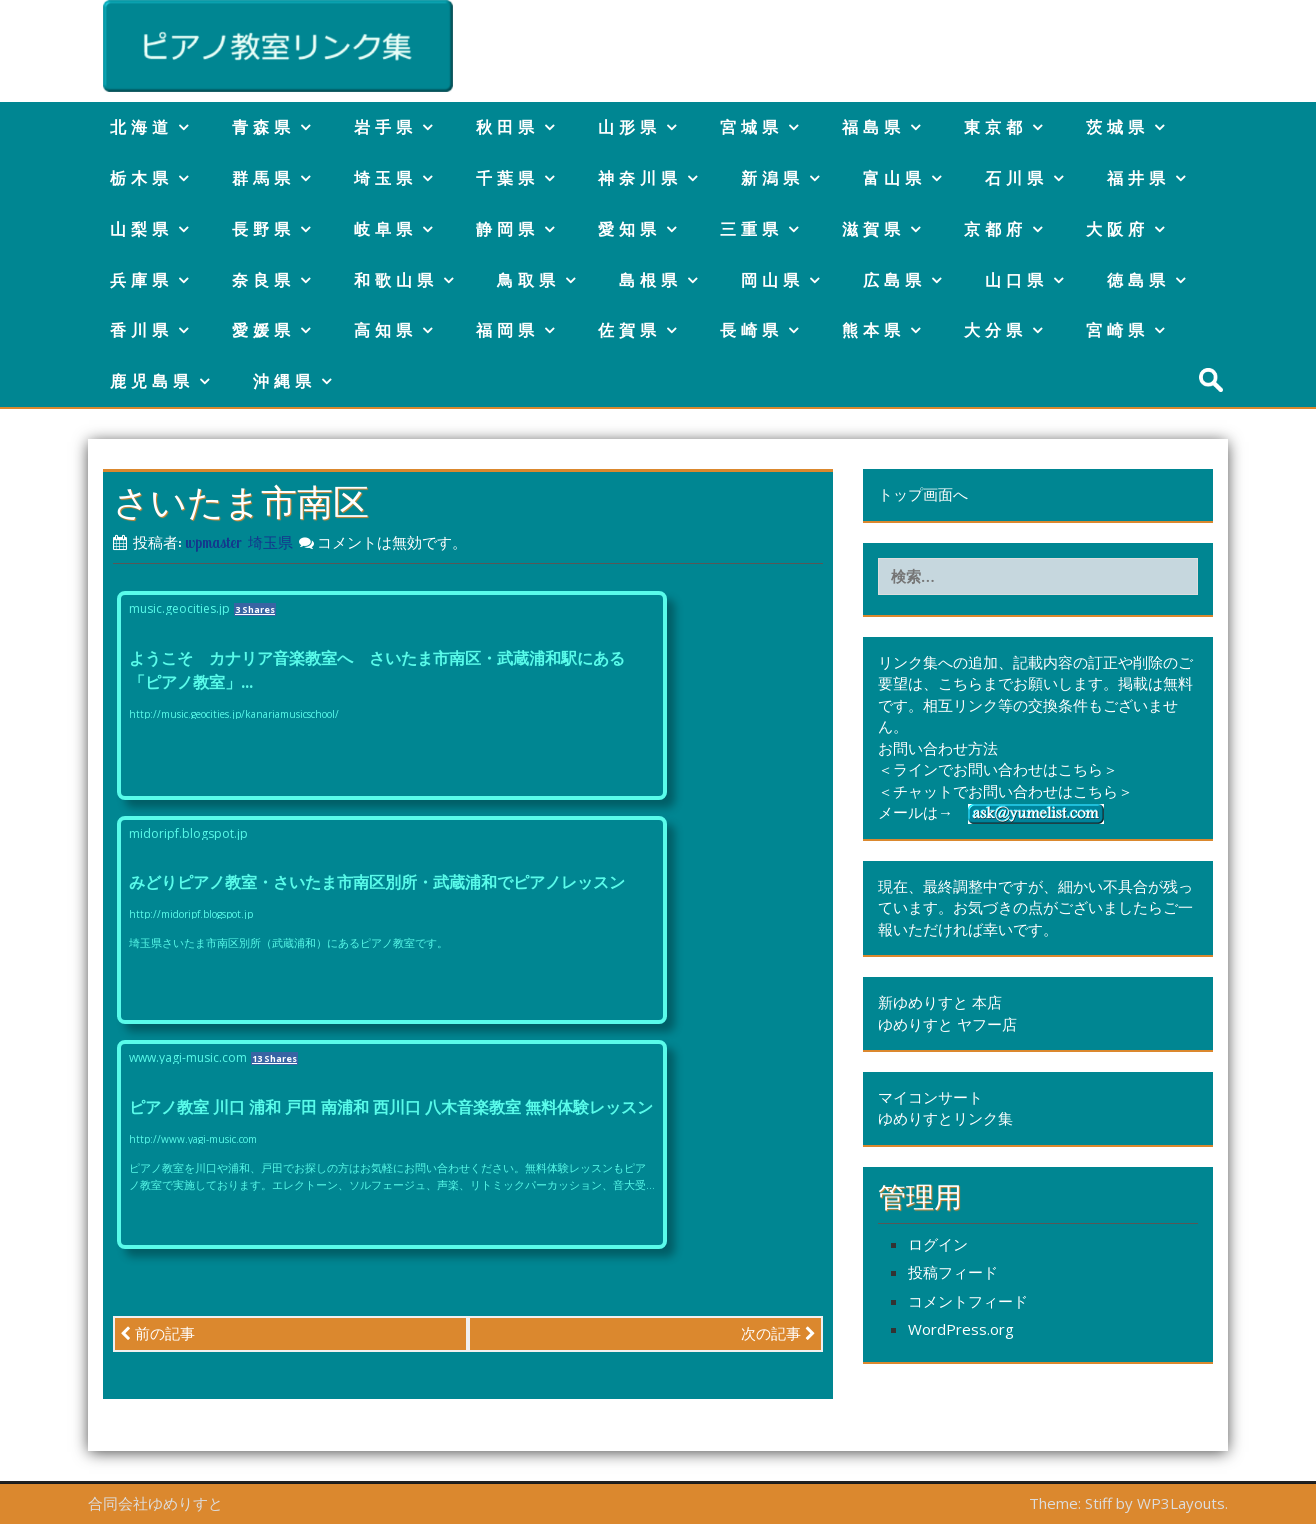 This screenshot has height=1524, width=1316. I want to click on ＜ラインでお問い合わせはこちら＞, so click(998, 769).